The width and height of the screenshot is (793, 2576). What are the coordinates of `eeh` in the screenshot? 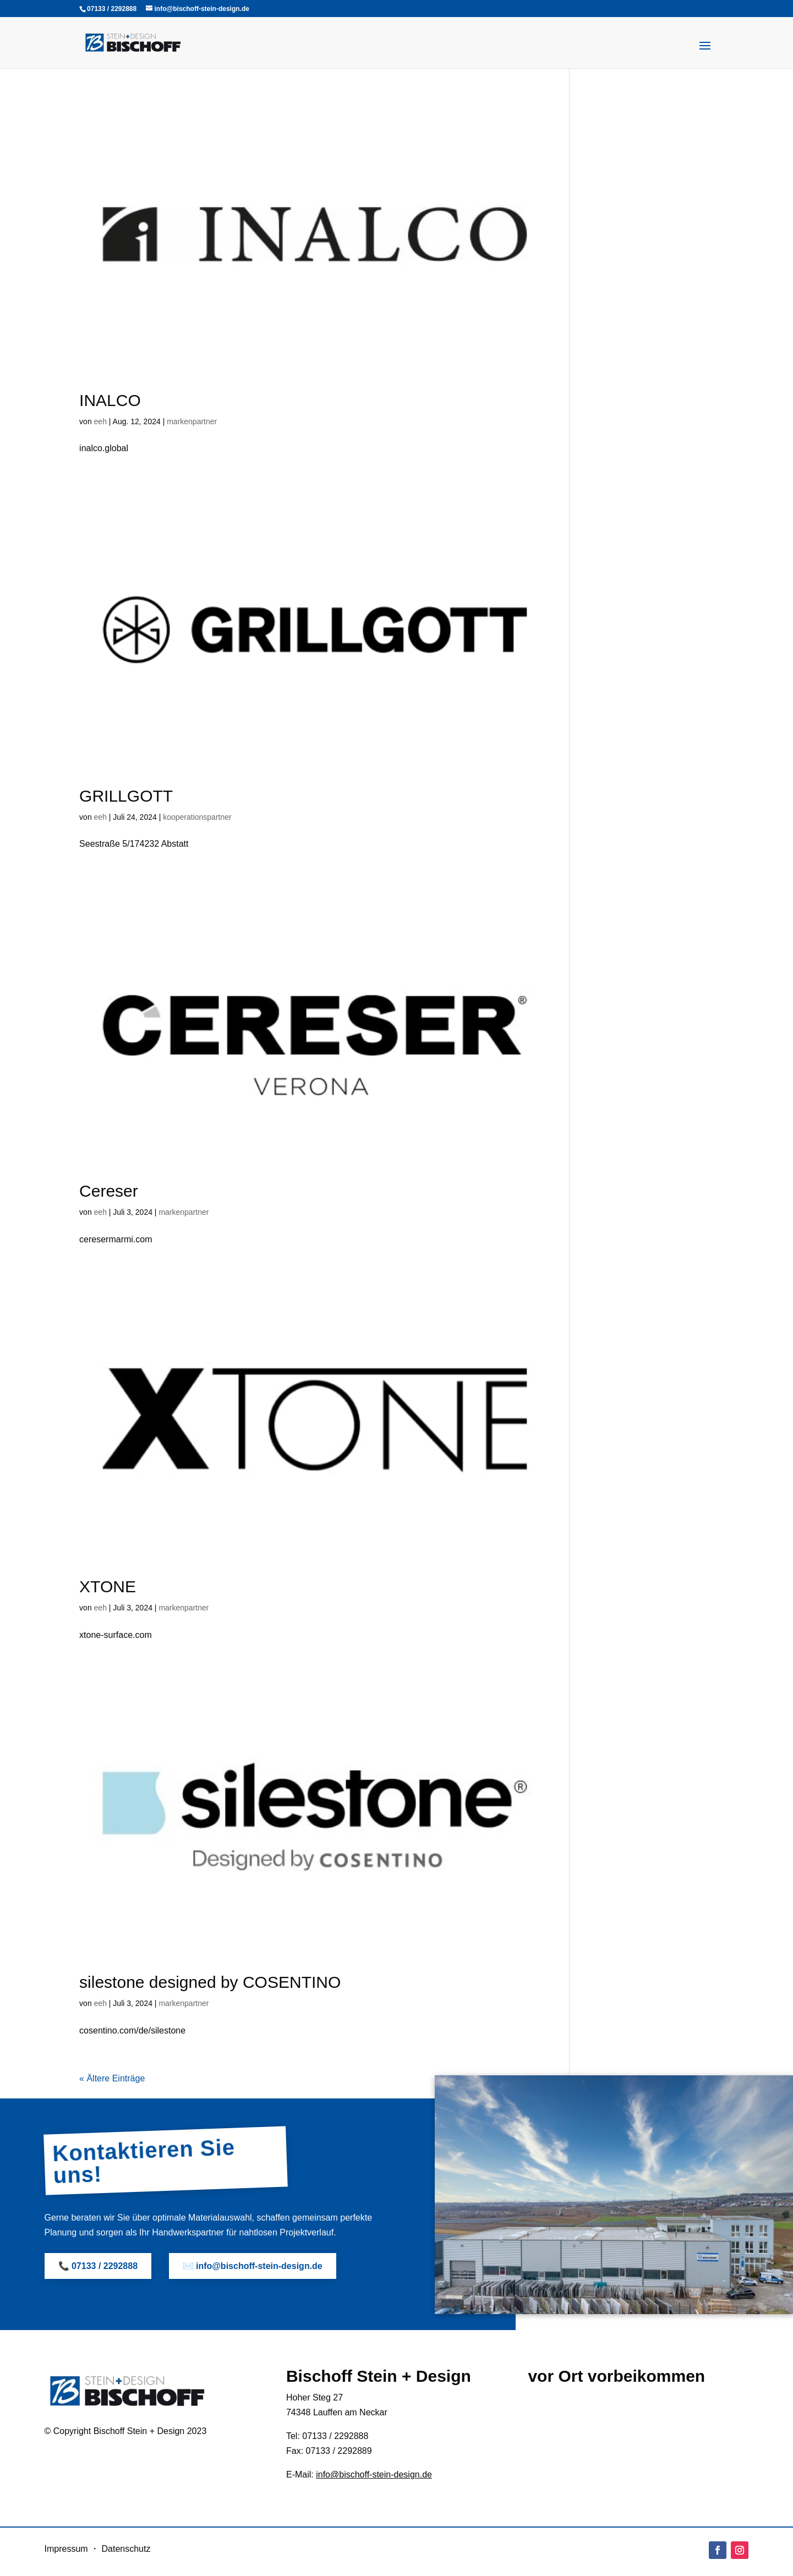 It's located at (100, 421).